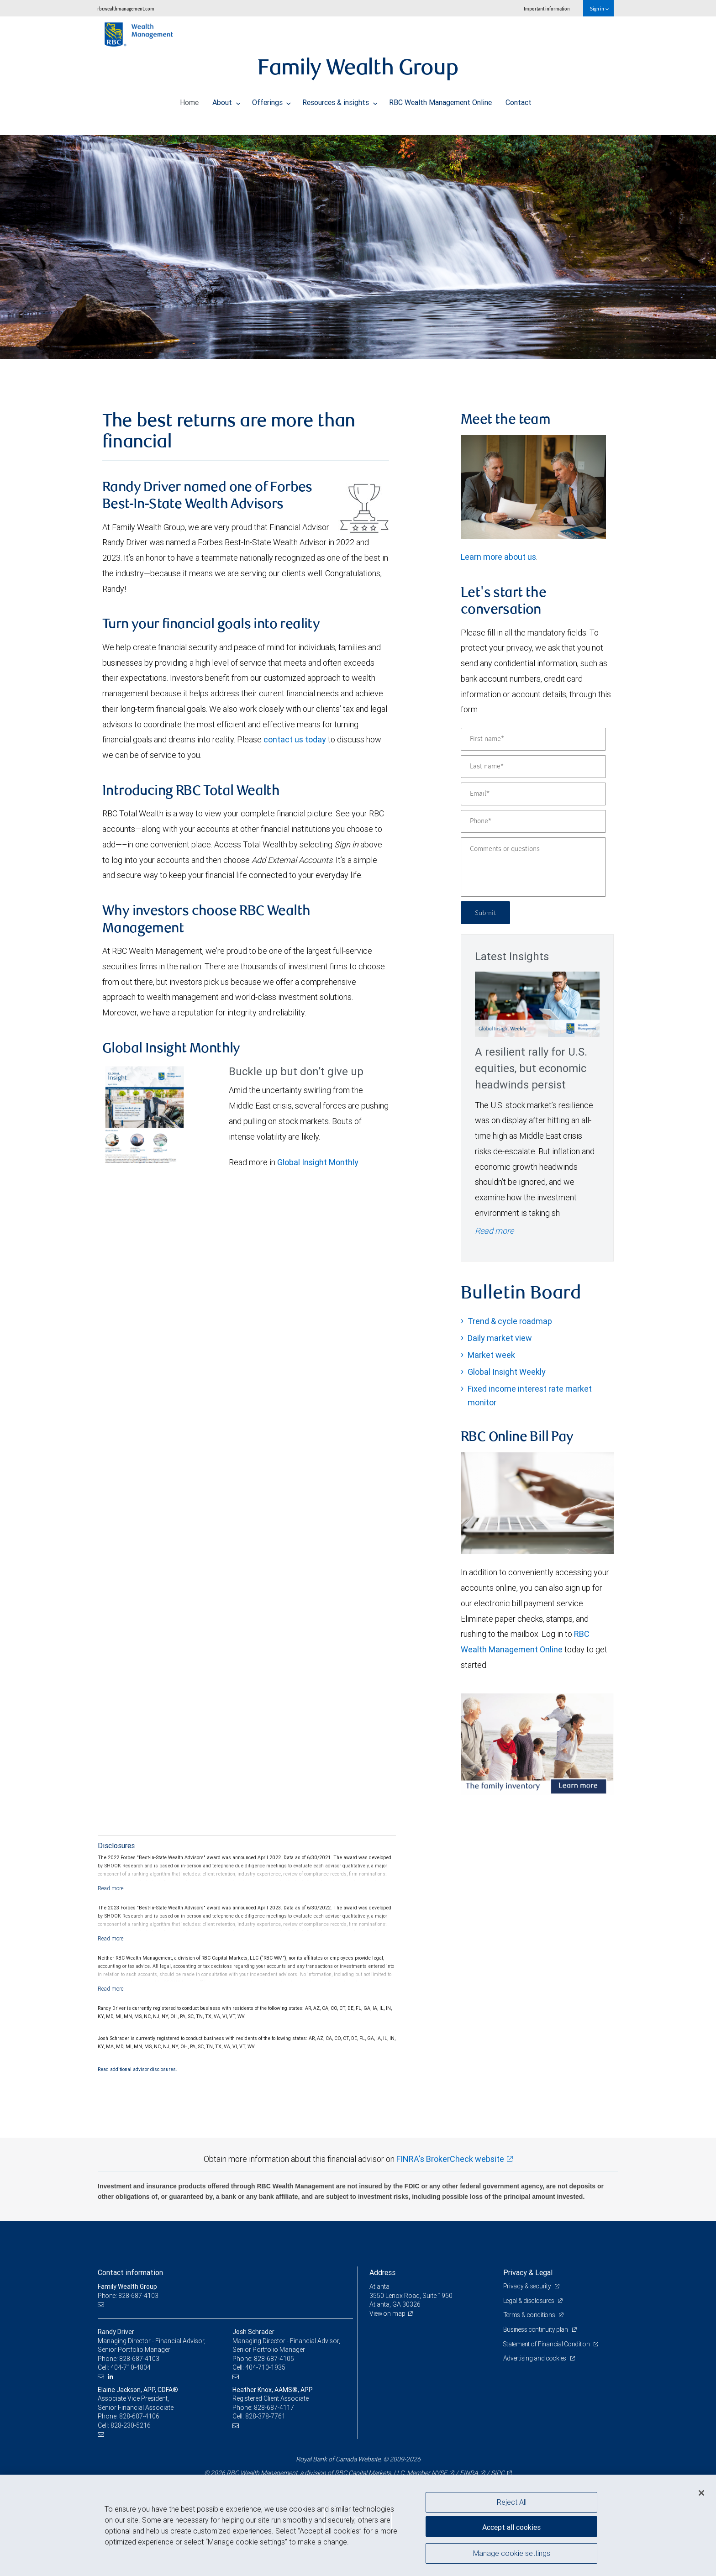 The width and height of the screenshot is (716, 2576). Describe the element at coordinates (382, 2272) in the screenshot. I see `Address [heading]` at that location.